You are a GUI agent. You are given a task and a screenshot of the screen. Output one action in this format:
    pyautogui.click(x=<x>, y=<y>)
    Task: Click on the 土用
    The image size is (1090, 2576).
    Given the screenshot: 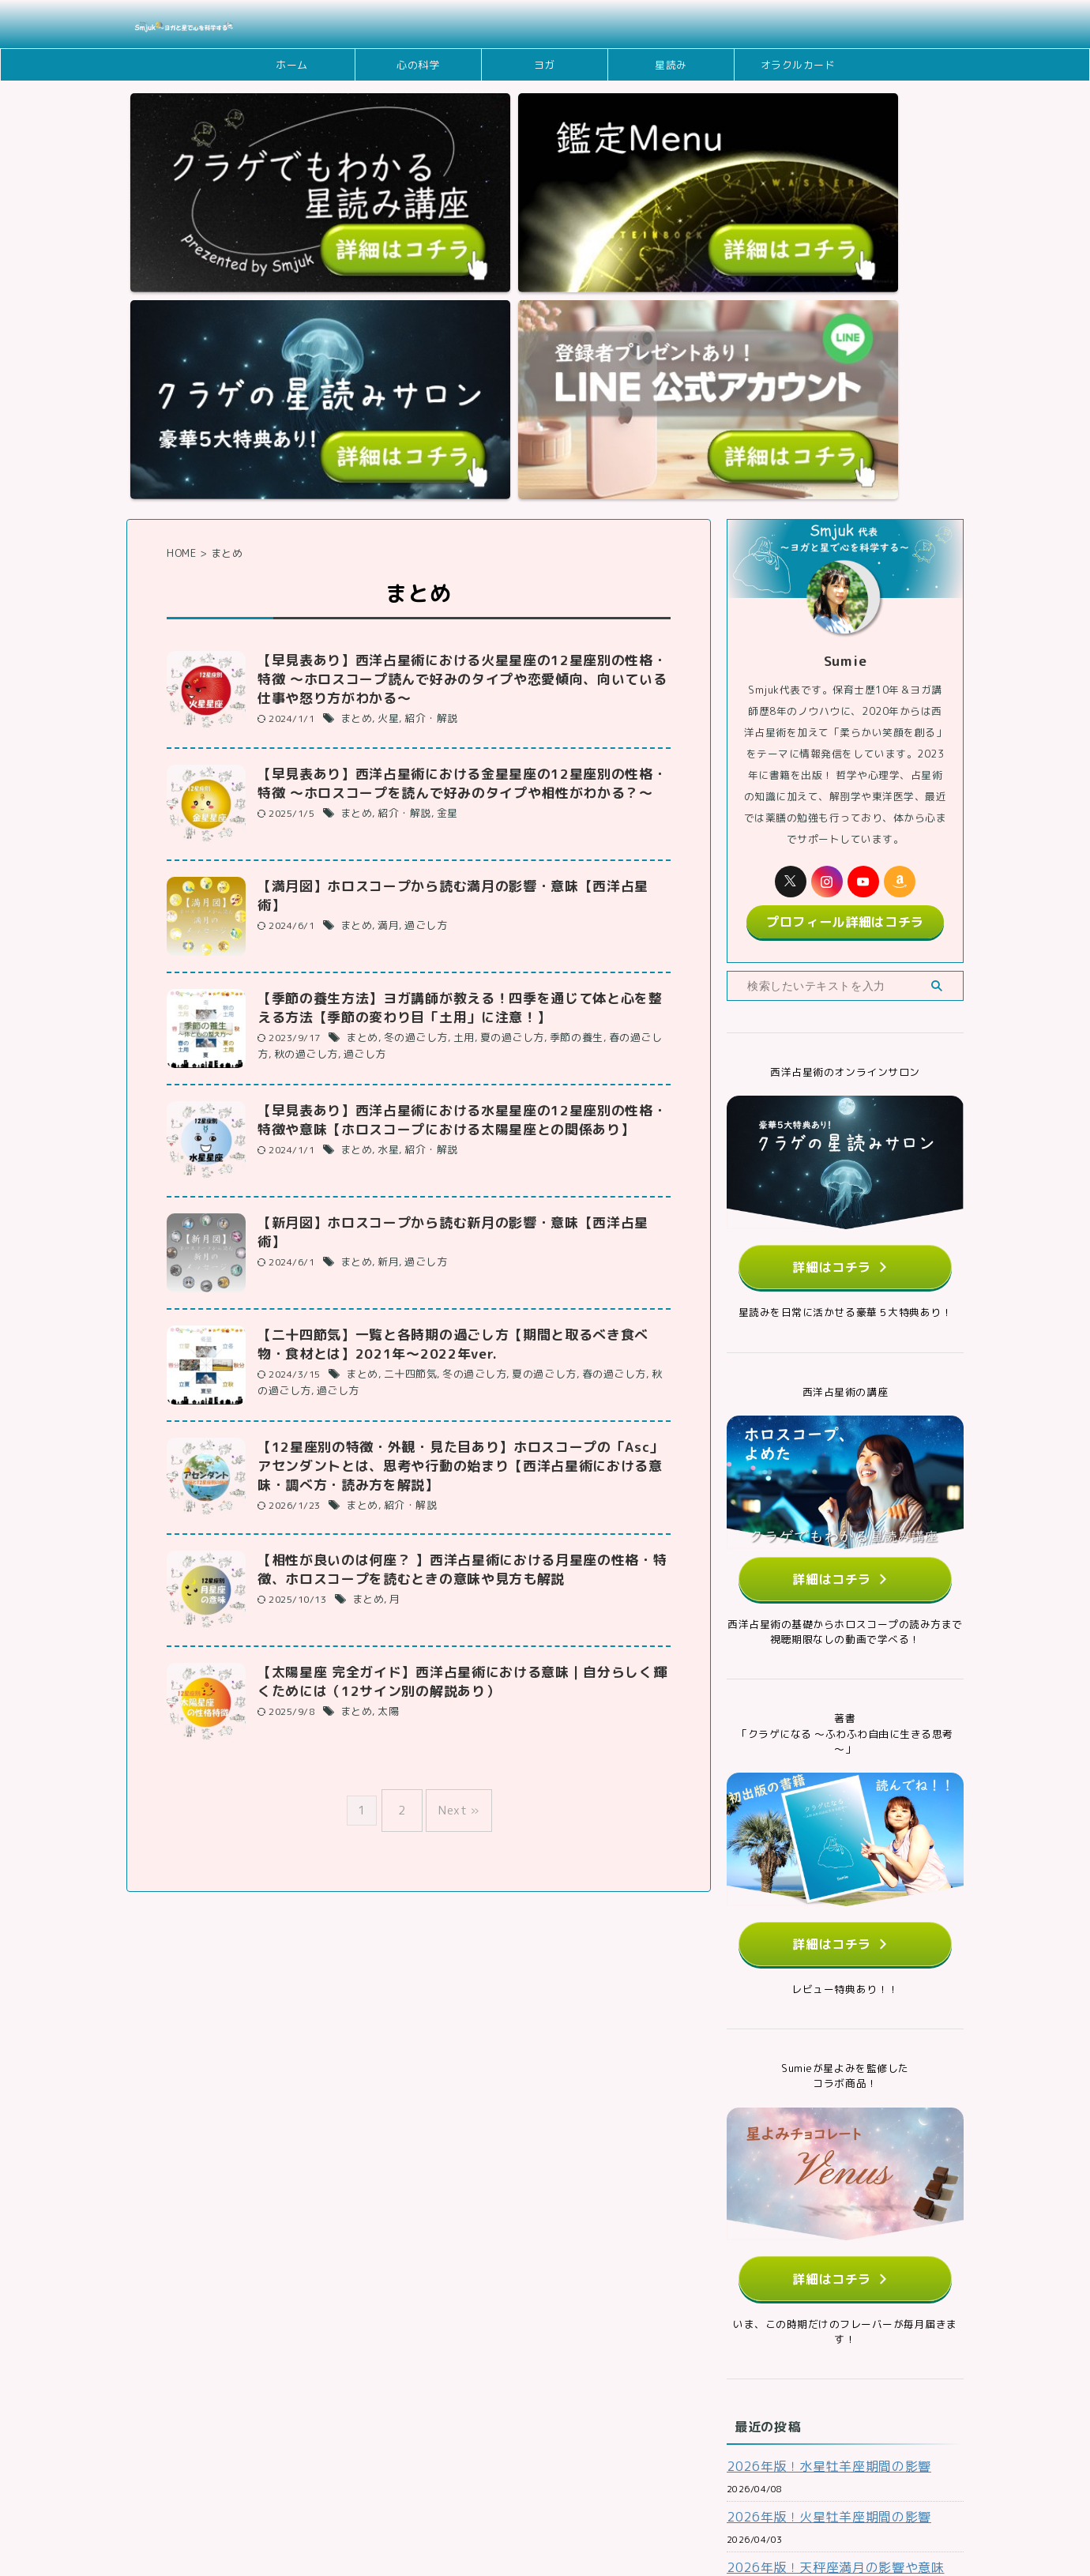 What is the action you would take?
    pyautogui.click(x=456, y=743)
    